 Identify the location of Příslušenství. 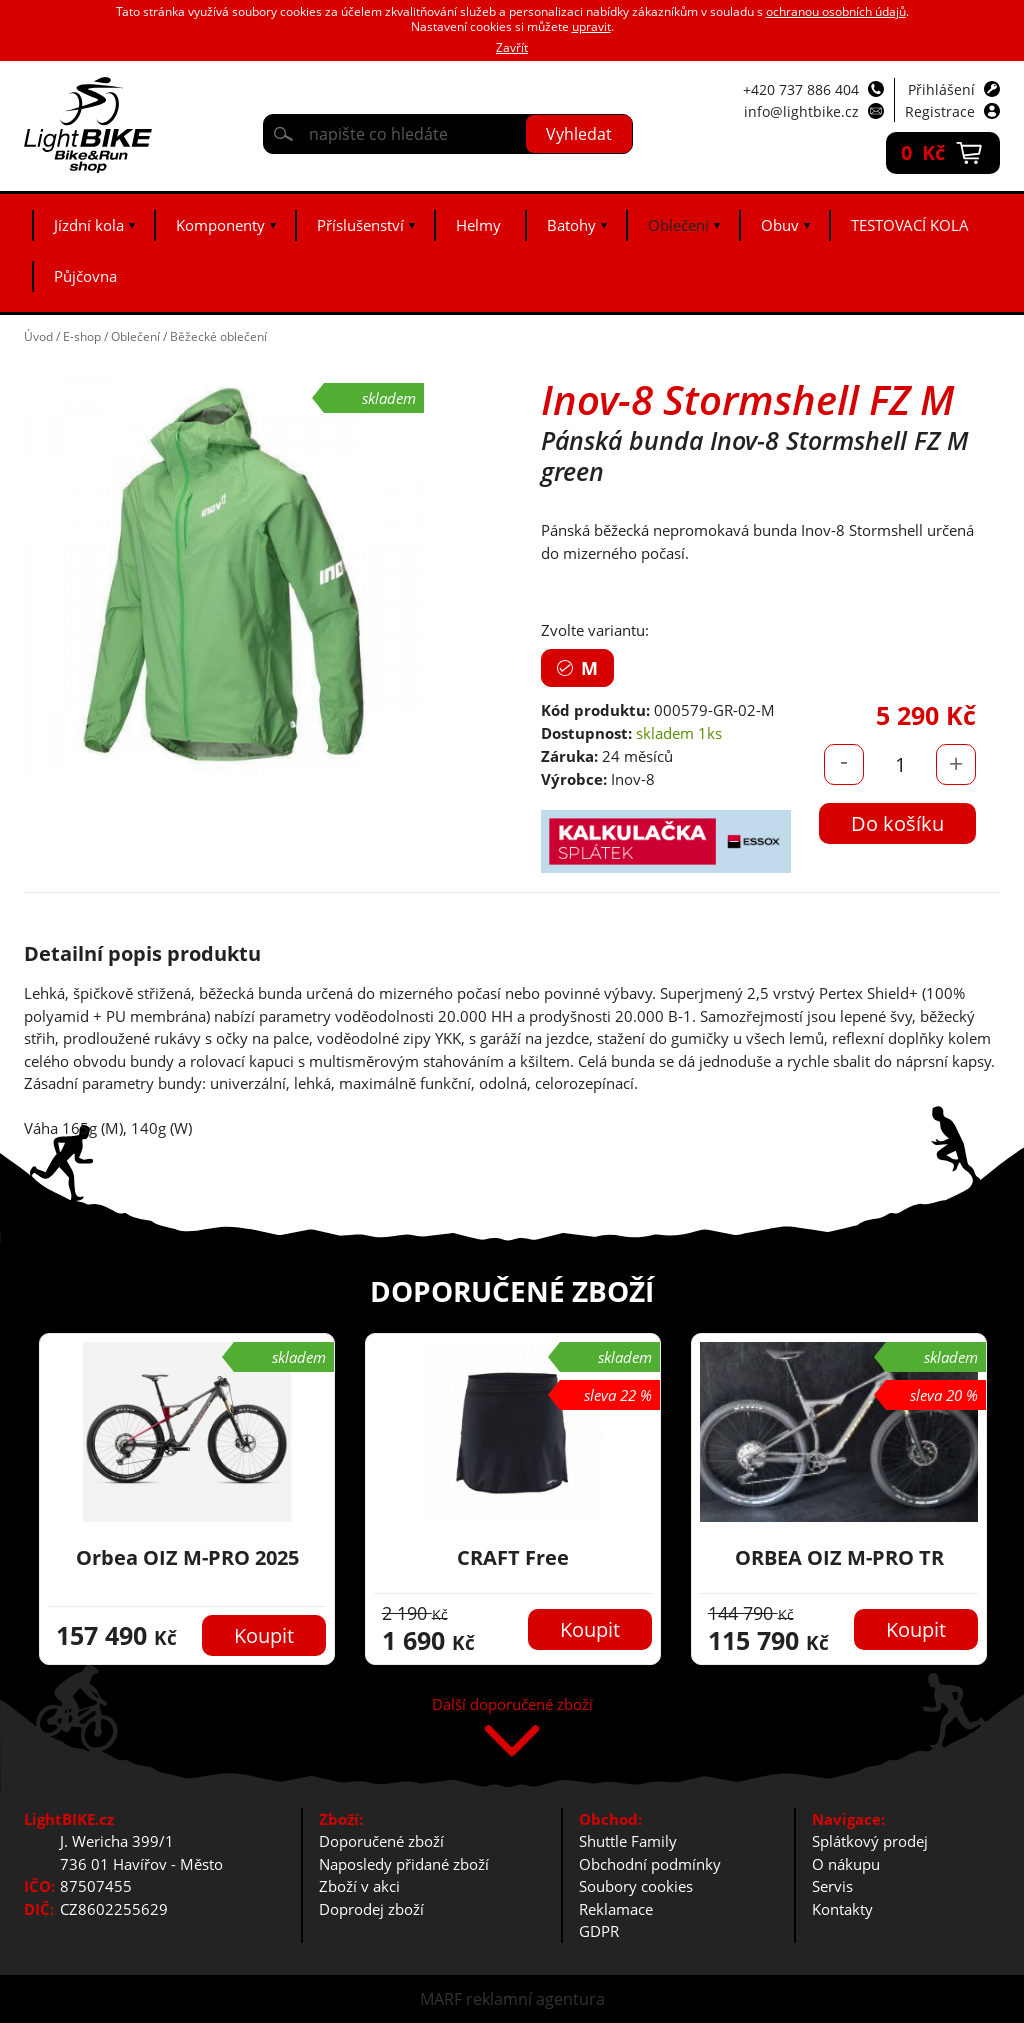
(360, 225).